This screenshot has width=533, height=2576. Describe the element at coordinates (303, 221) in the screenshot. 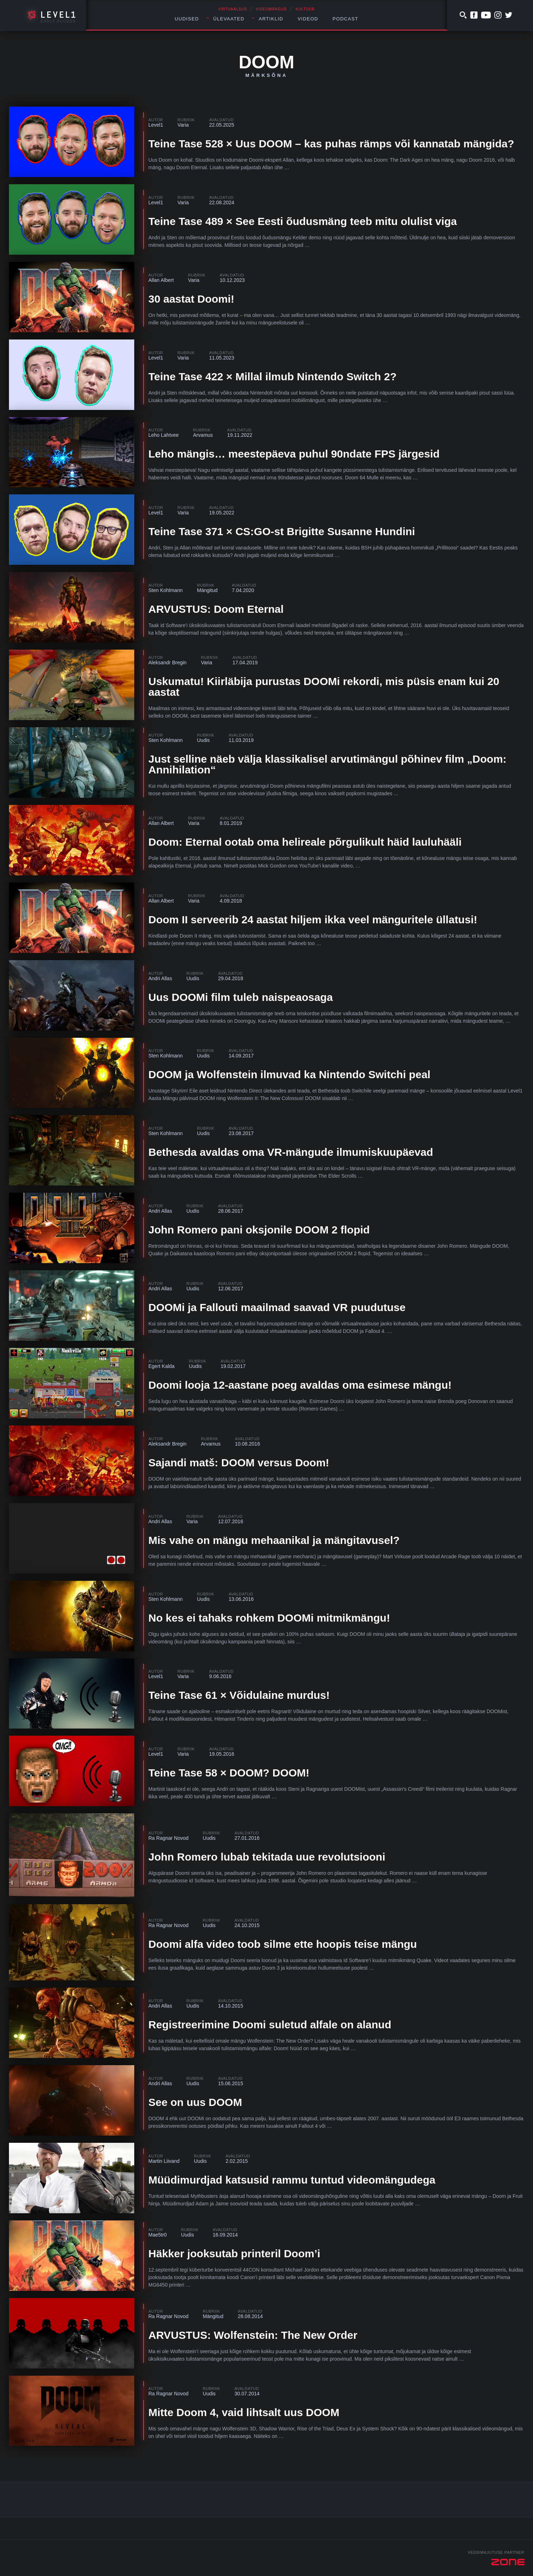

I see `Teine Tase 489 × See Eesti õudusmäng teeb mitu olulist viga` at that location.